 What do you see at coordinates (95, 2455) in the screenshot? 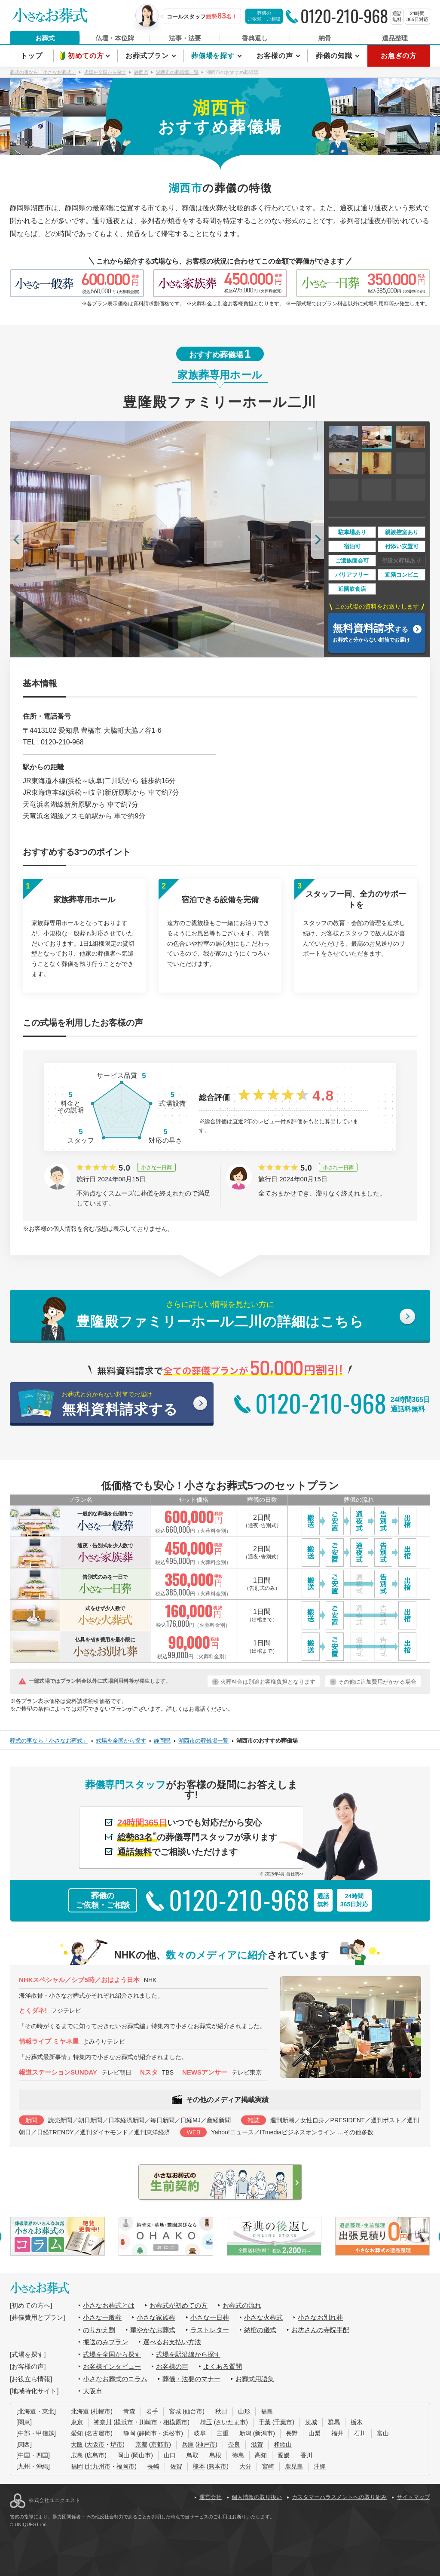
I see `広島市` at bounding box center [95, 2455].